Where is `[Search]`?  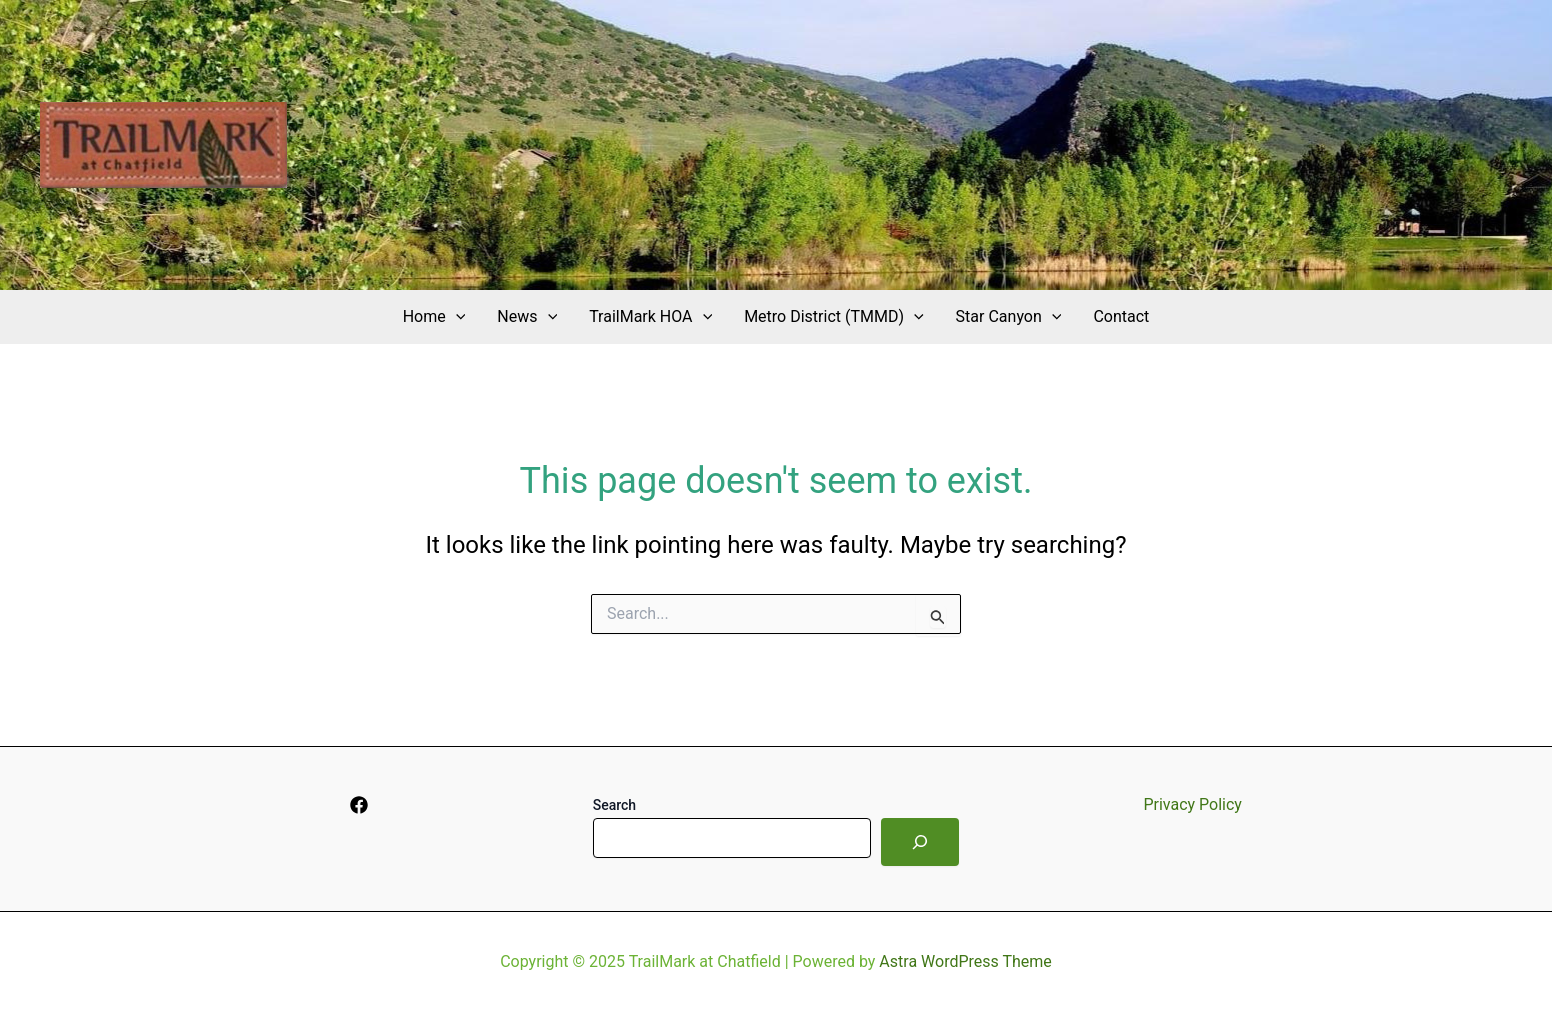
[Search] is located at coordinates (920, 842).